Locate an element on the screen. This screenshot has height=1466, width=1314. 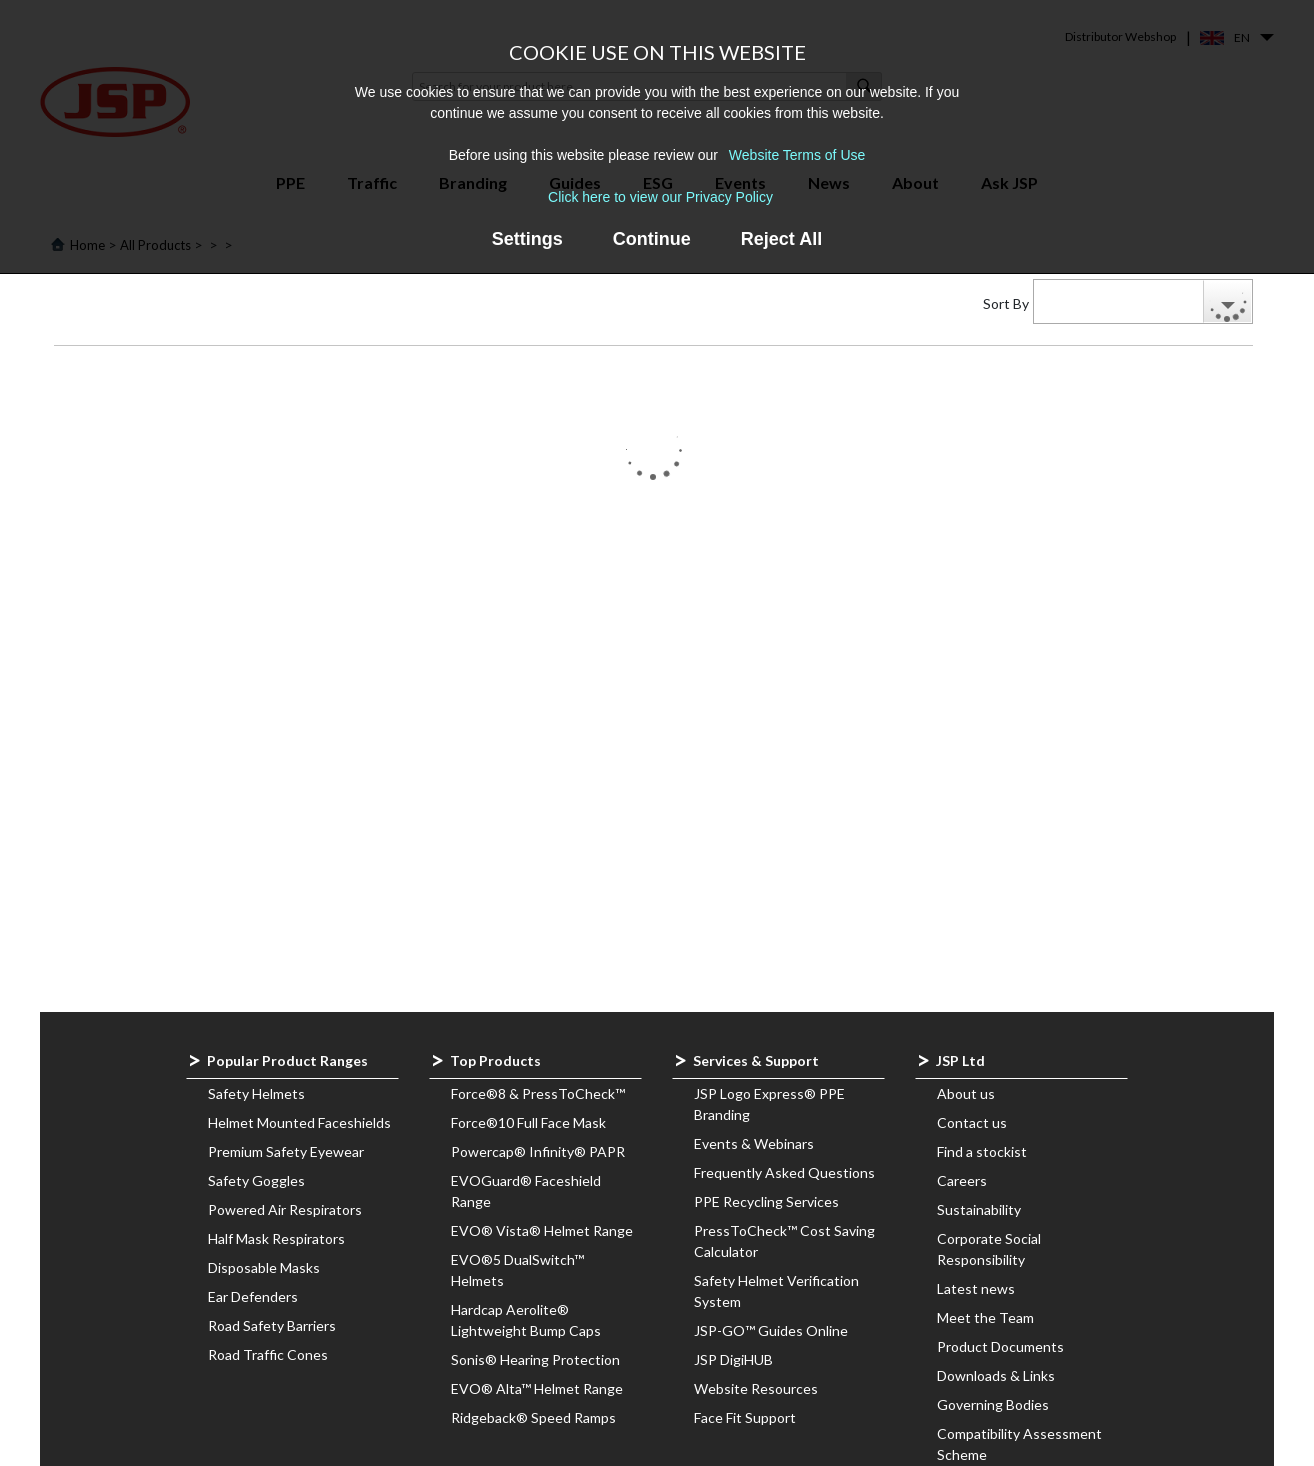
Half Mask Respirators is located at coordinates (276, 1238).